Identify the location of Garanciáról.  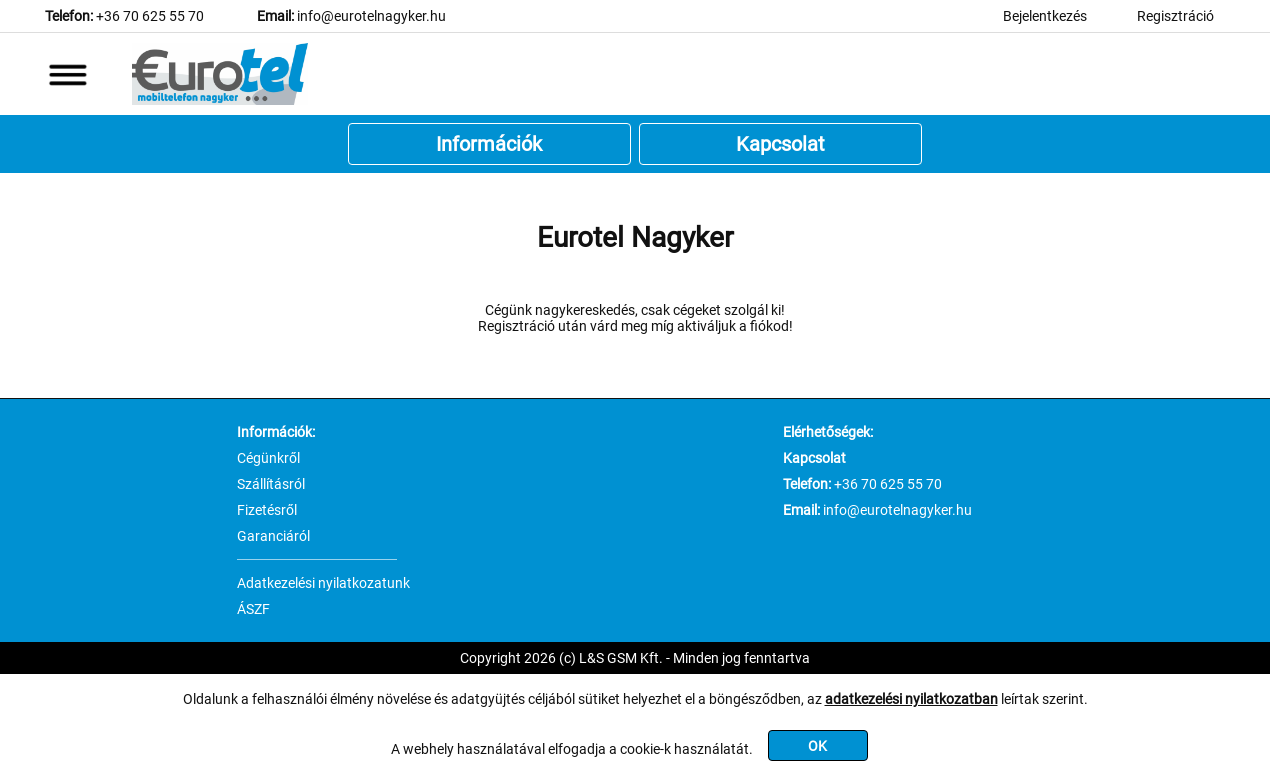
(273, 536).